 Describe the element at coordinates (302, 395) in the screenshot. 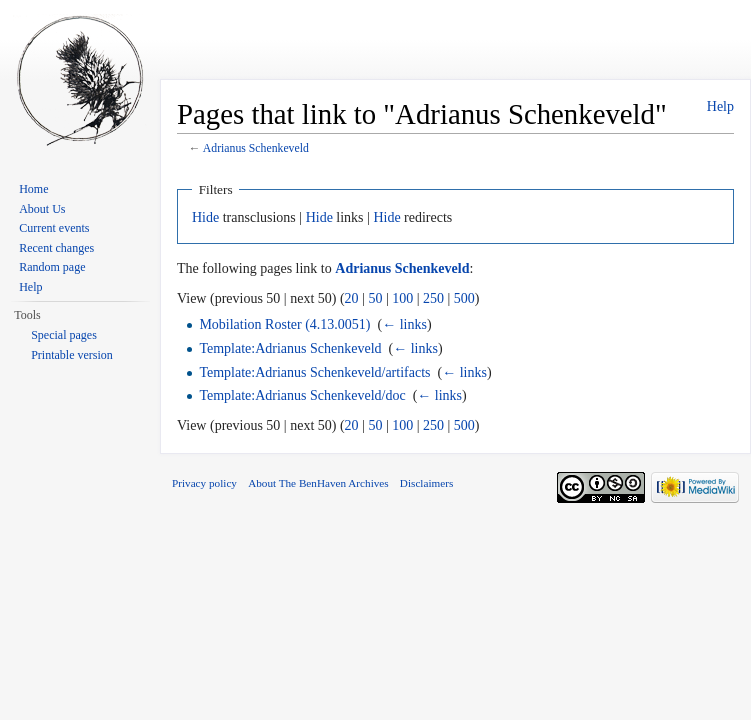

I see `Template:Adrianus Schenkeveld/doc` at that location.